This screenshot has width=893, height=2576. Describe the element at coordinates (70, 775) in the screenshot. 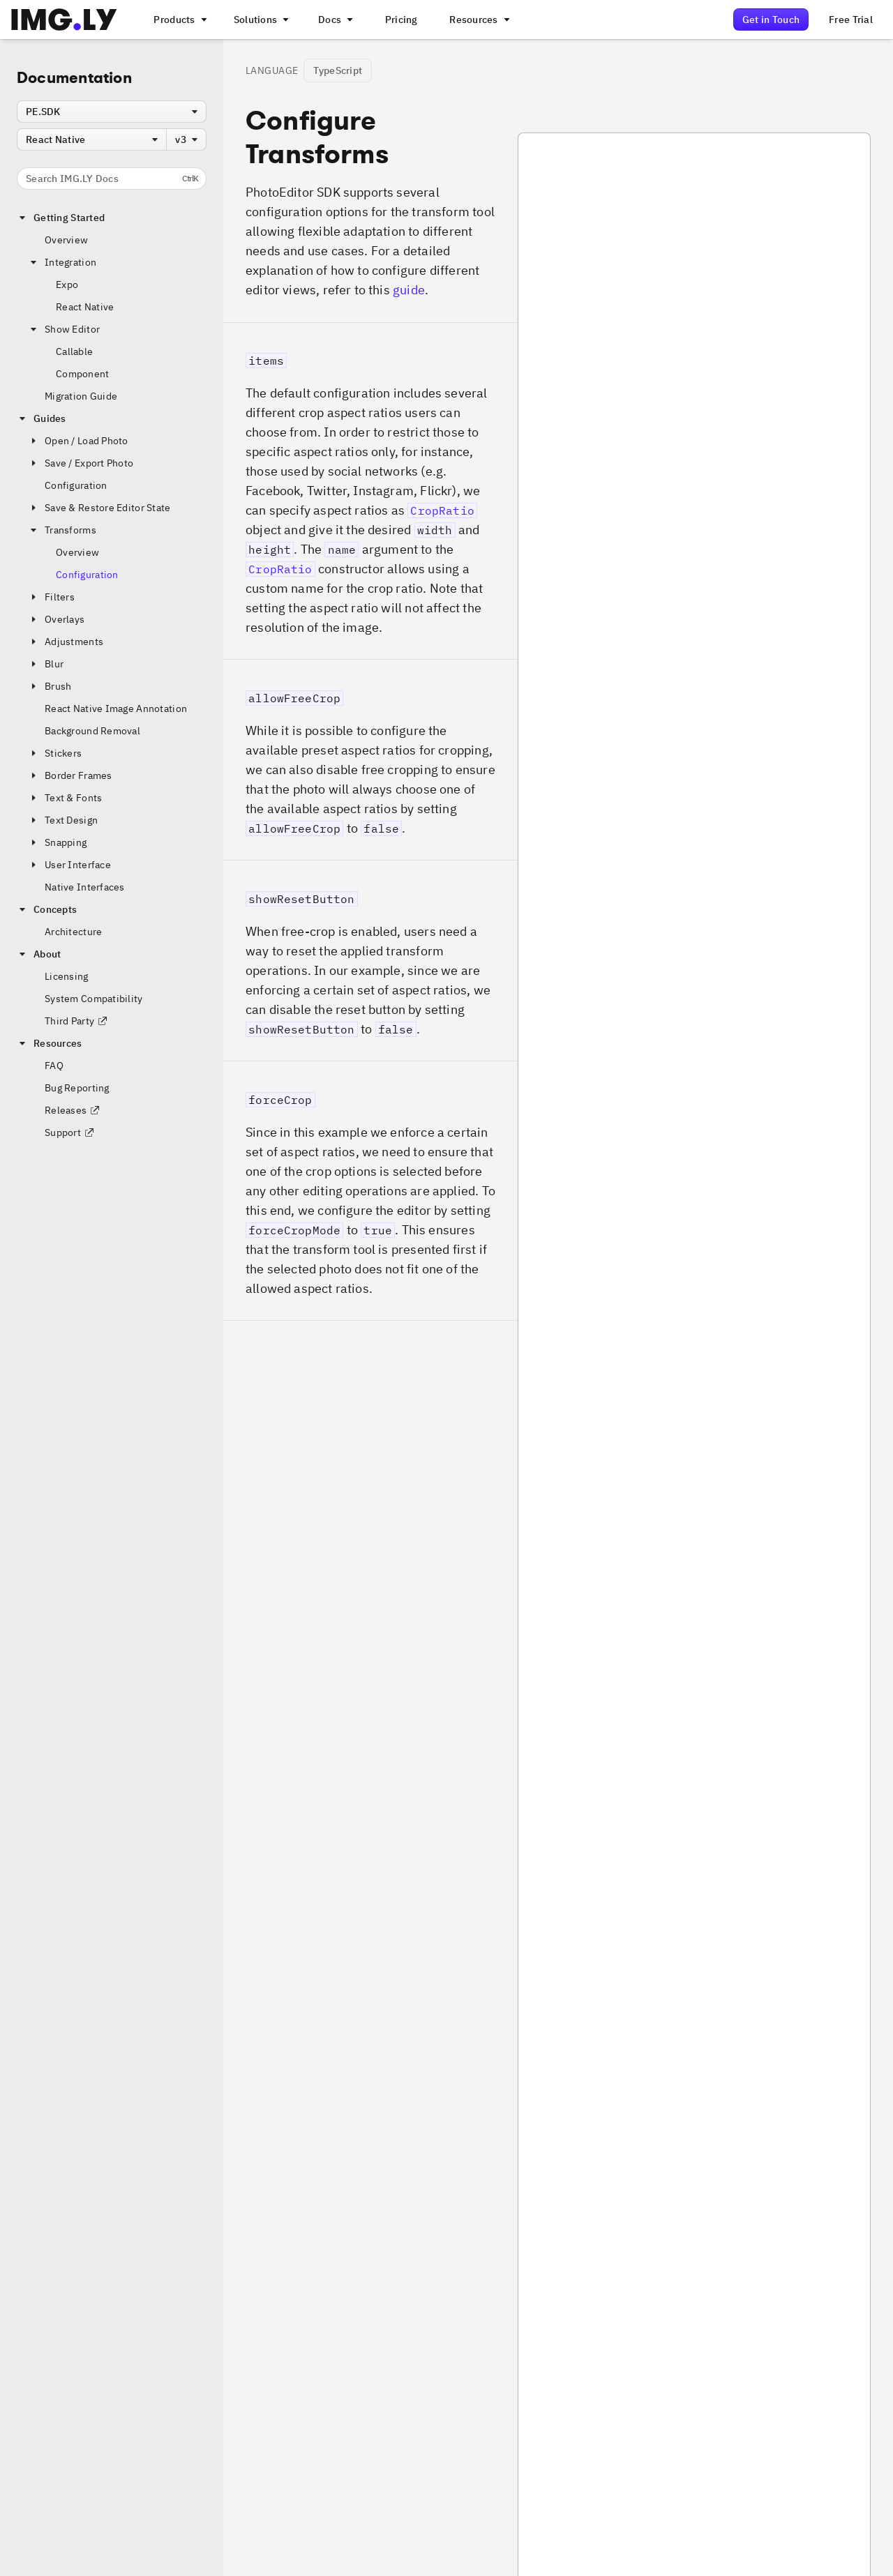

I see `Border Frames [button]` at that location.